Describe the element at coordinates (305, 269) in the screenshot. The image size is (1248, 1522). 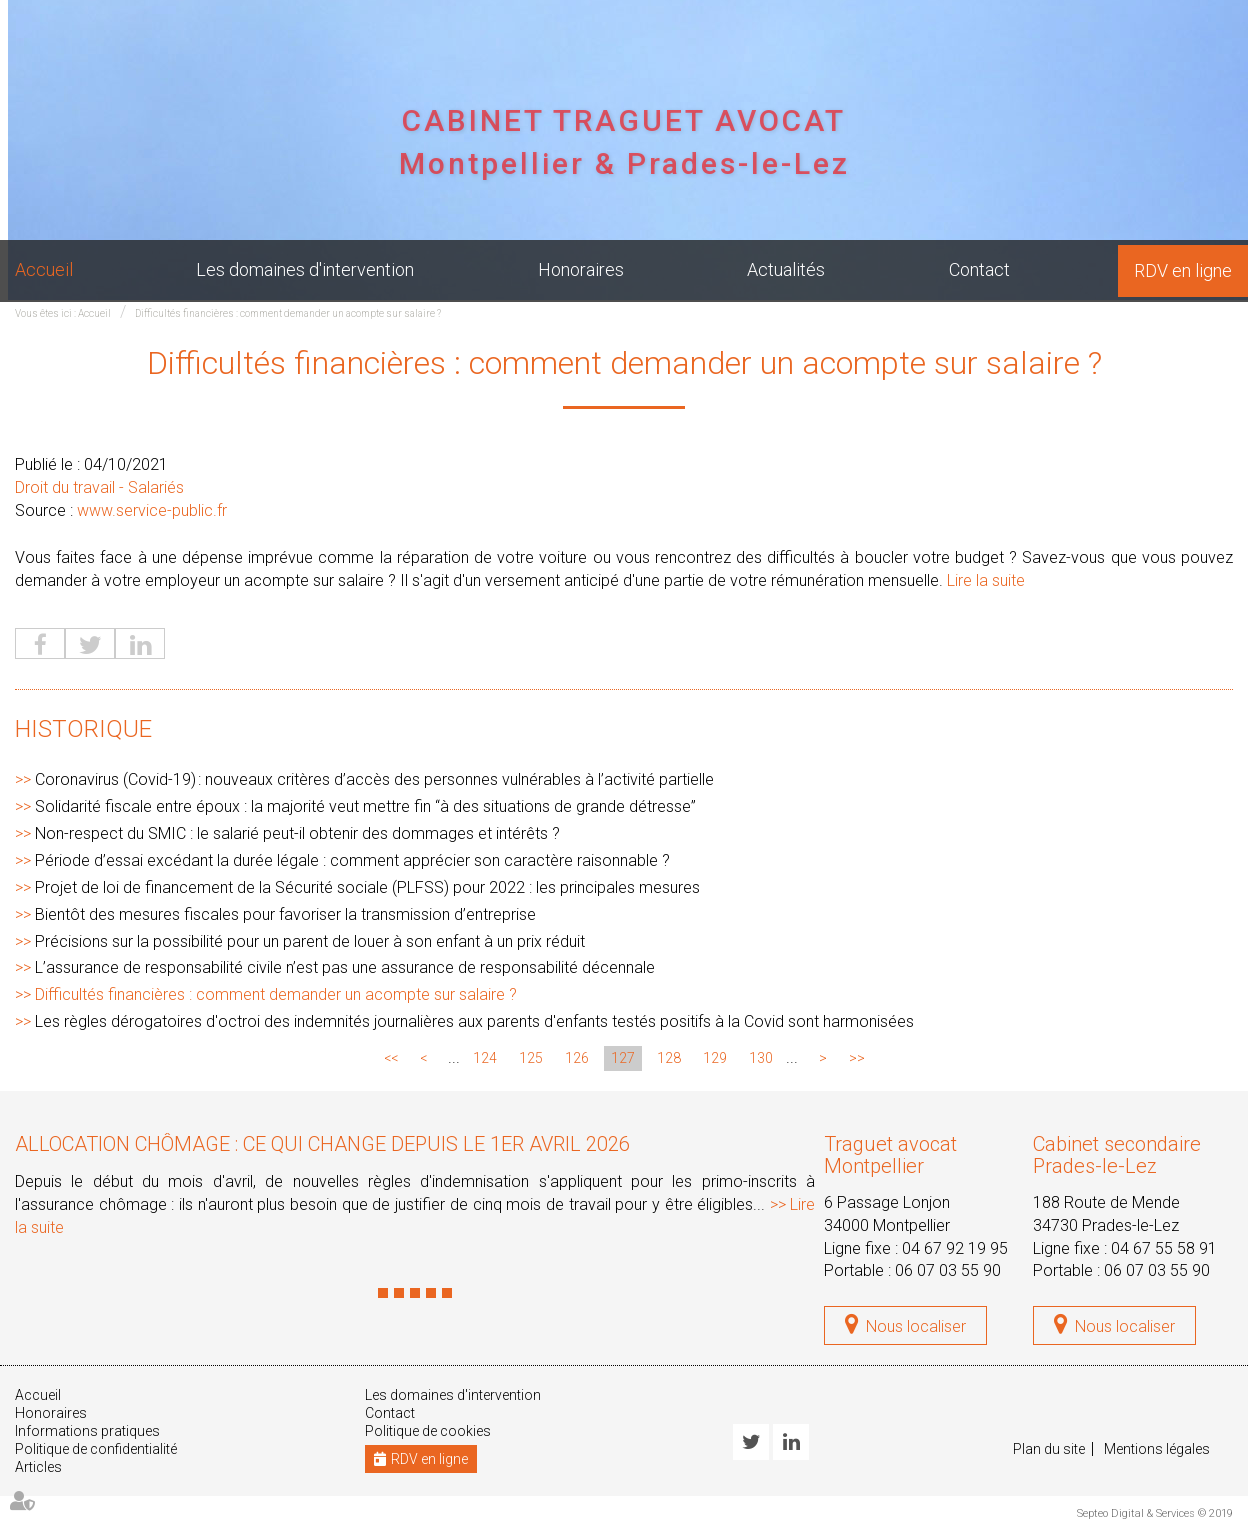
I see `Les domaines d'intervention` at that location.